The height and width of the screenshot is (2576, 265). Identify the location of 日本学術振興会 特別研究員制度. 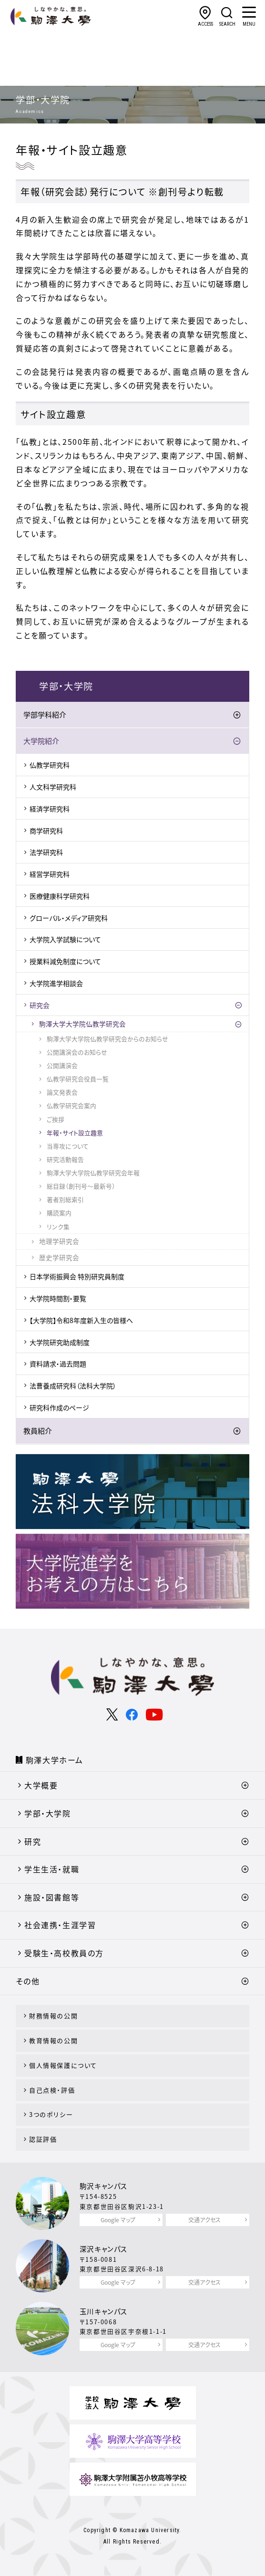
(77, 1276).